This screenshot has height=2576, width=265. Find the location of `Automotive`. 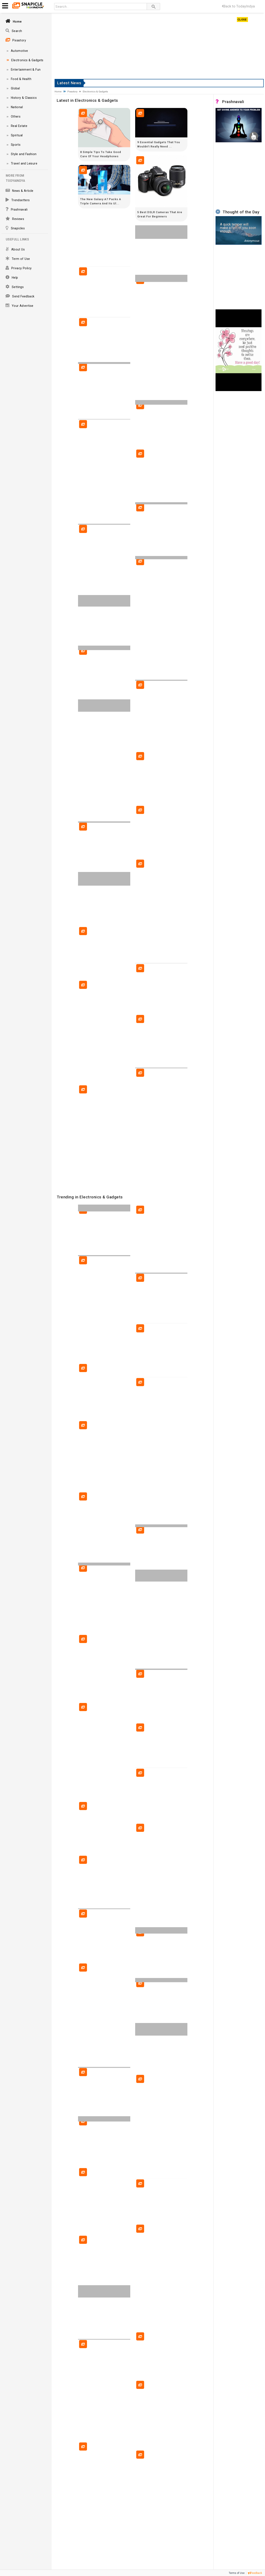

Automotive is located at coordinates (17, 50).